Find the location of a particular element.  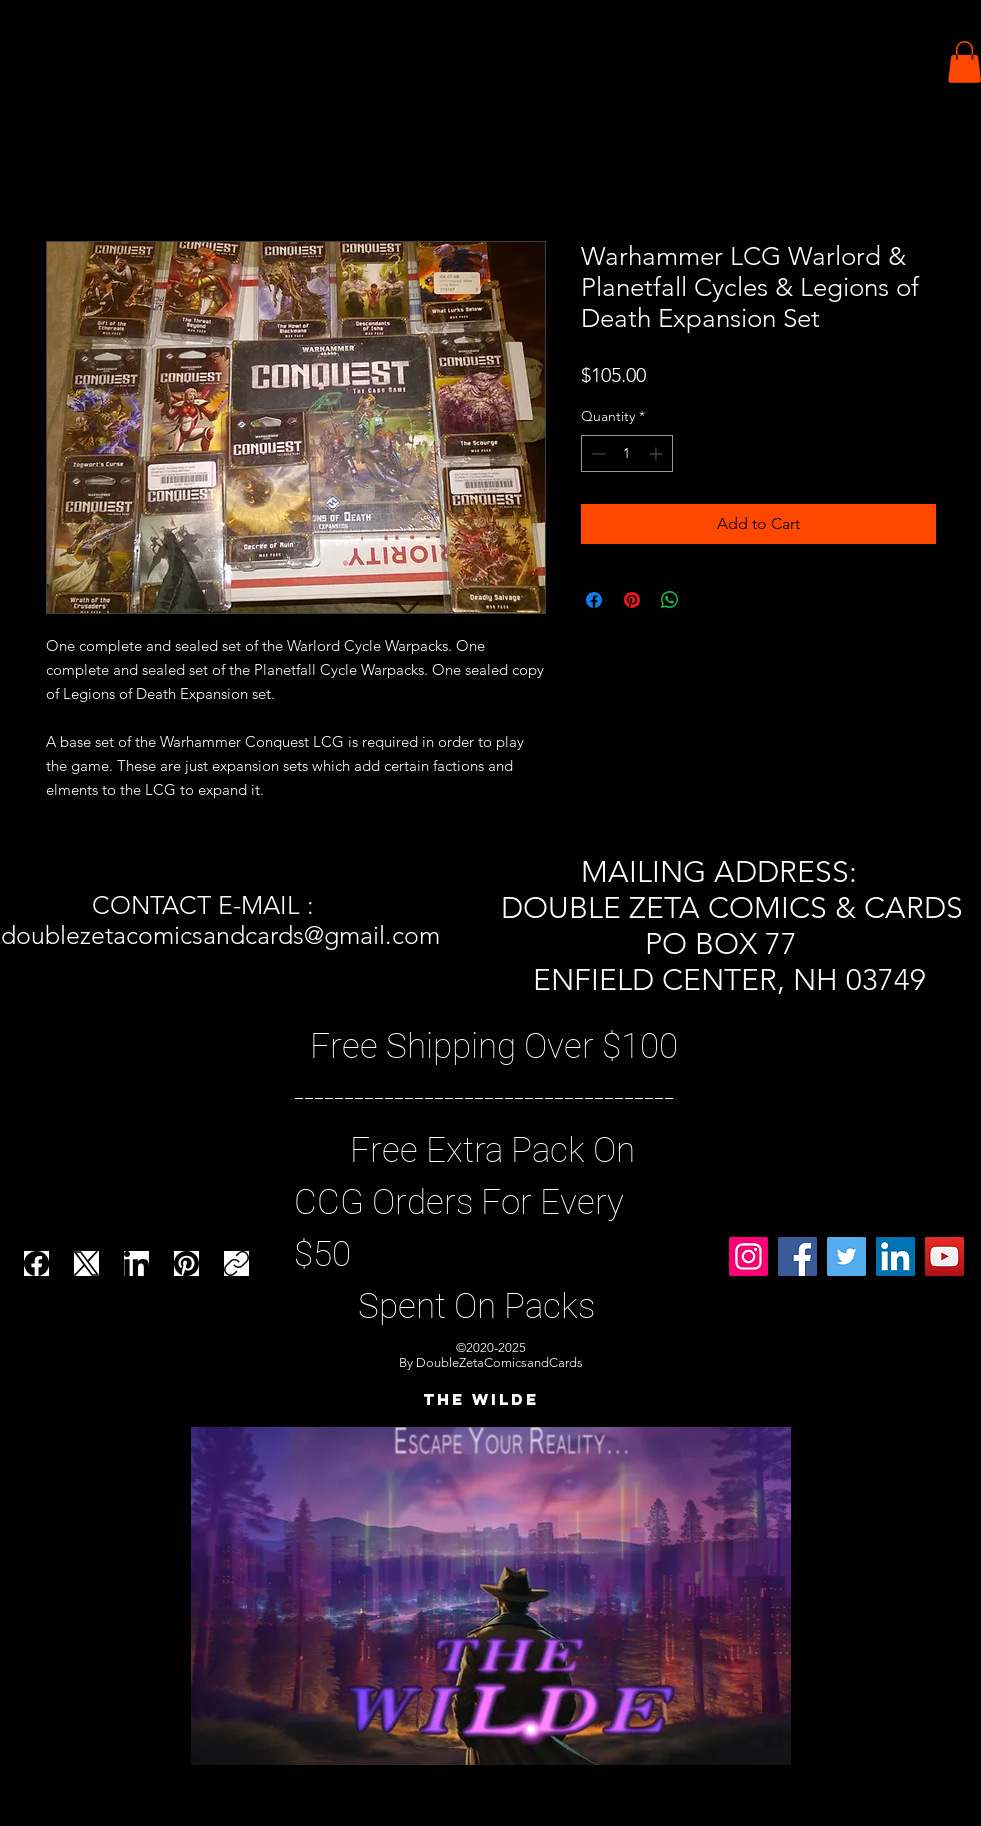

[Copy link] is located at coordinates (236, 1263).